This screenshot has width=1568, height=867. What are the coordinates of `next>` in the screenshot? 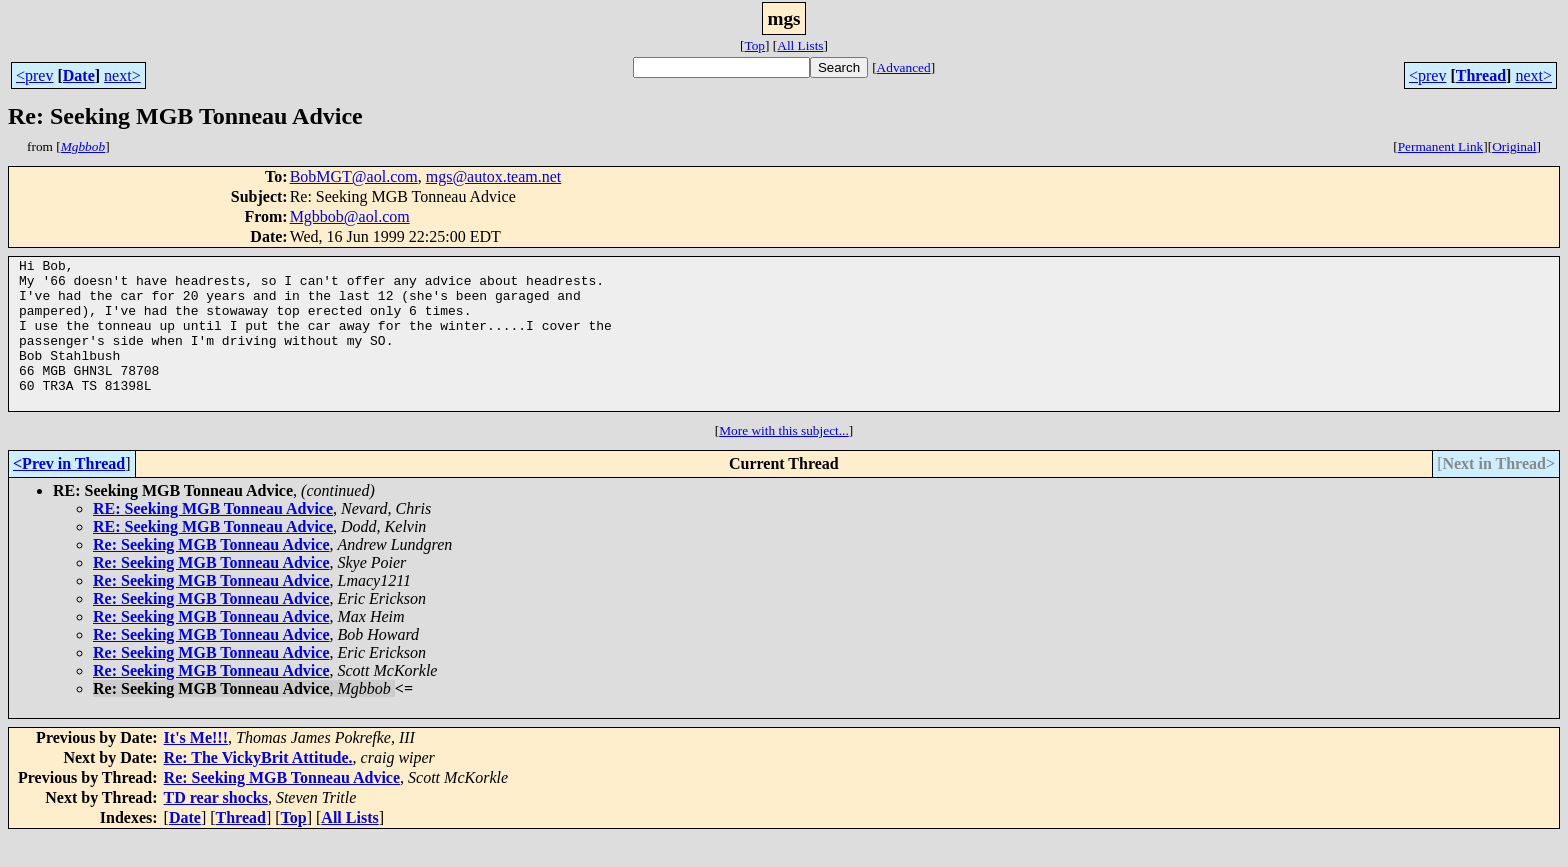 It's located at (122, 75).